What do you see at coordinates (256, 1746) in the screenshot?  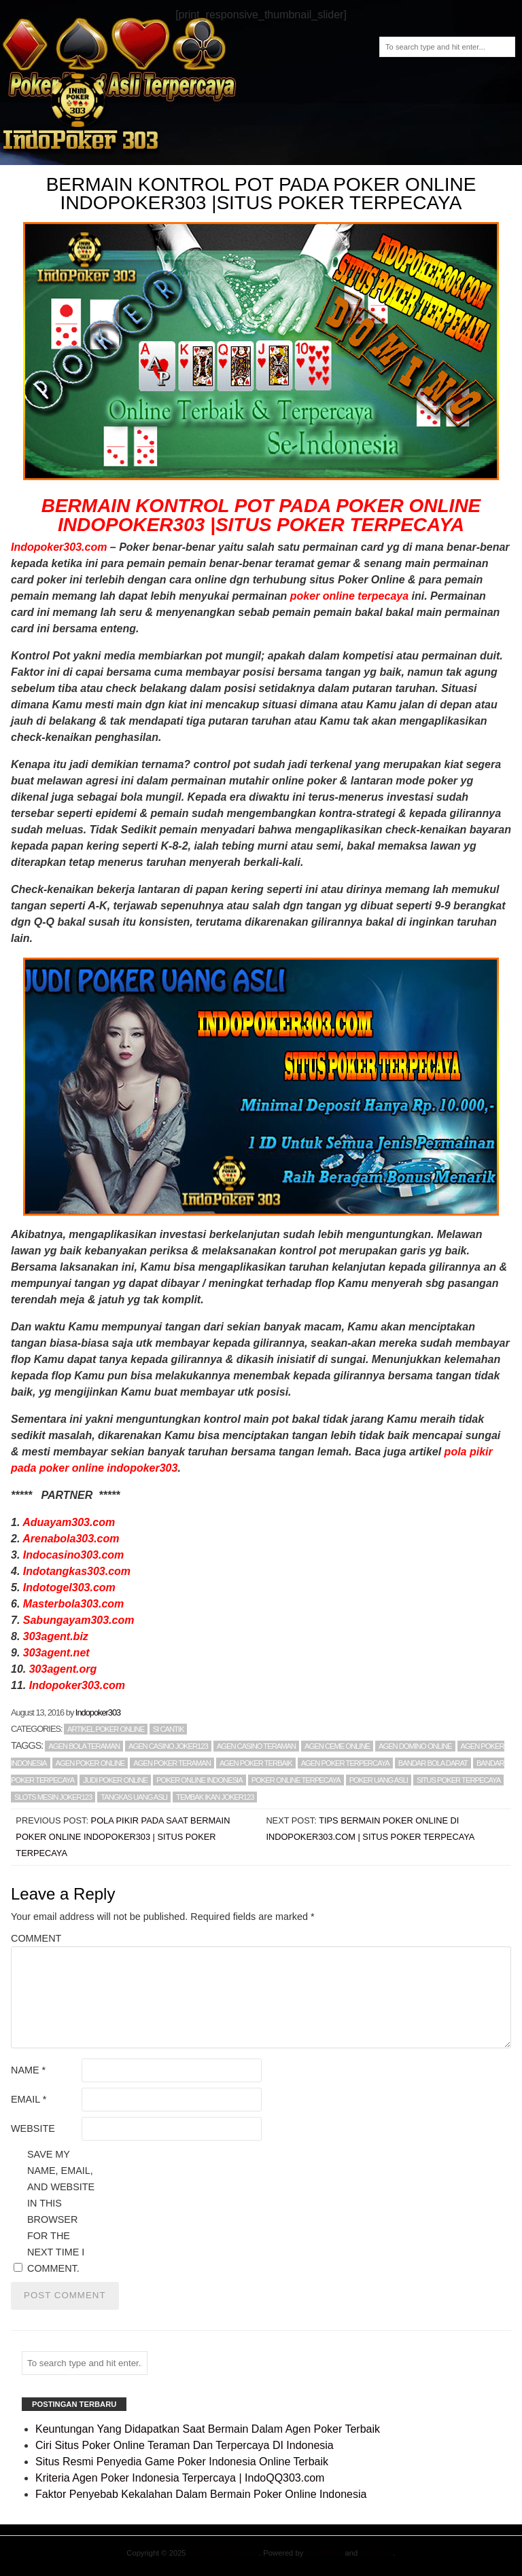 I see `AGEN CASINO TERAMAN` at bounding box center [256, 1746].